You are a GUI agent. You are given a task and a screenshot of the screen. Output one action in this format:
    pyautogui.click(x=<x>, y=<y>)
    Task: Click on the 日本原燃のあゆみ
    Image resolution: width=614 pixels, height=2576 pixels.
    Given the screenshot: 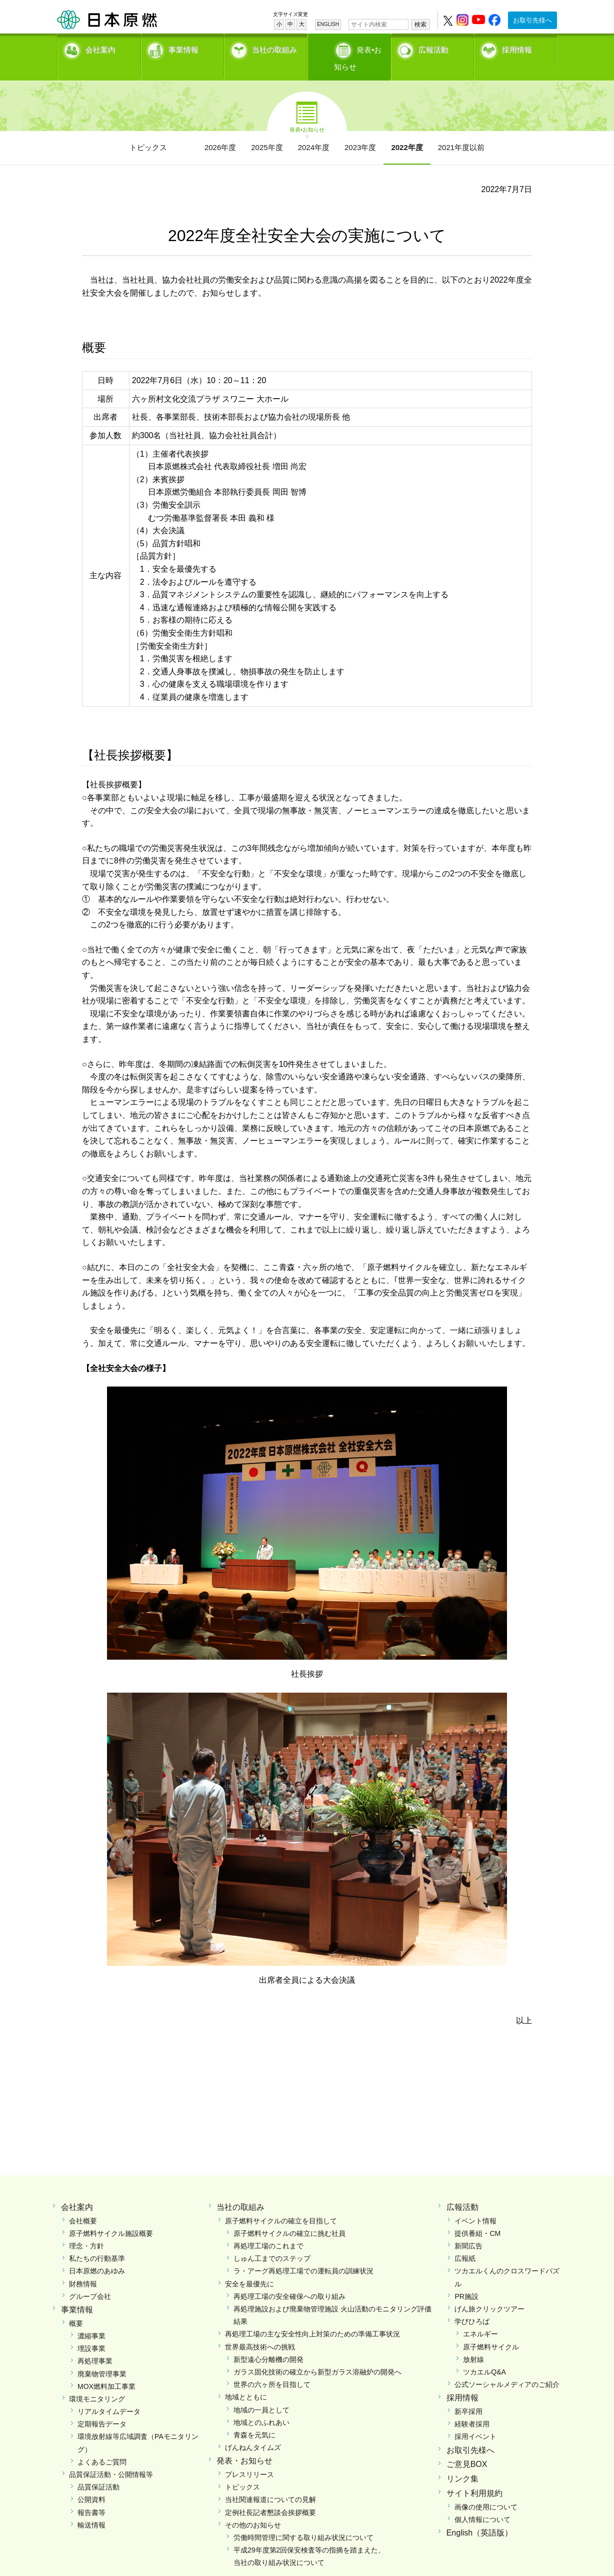 What is the action you would take?
    pyautogui.click(x=97, y=2254)
    